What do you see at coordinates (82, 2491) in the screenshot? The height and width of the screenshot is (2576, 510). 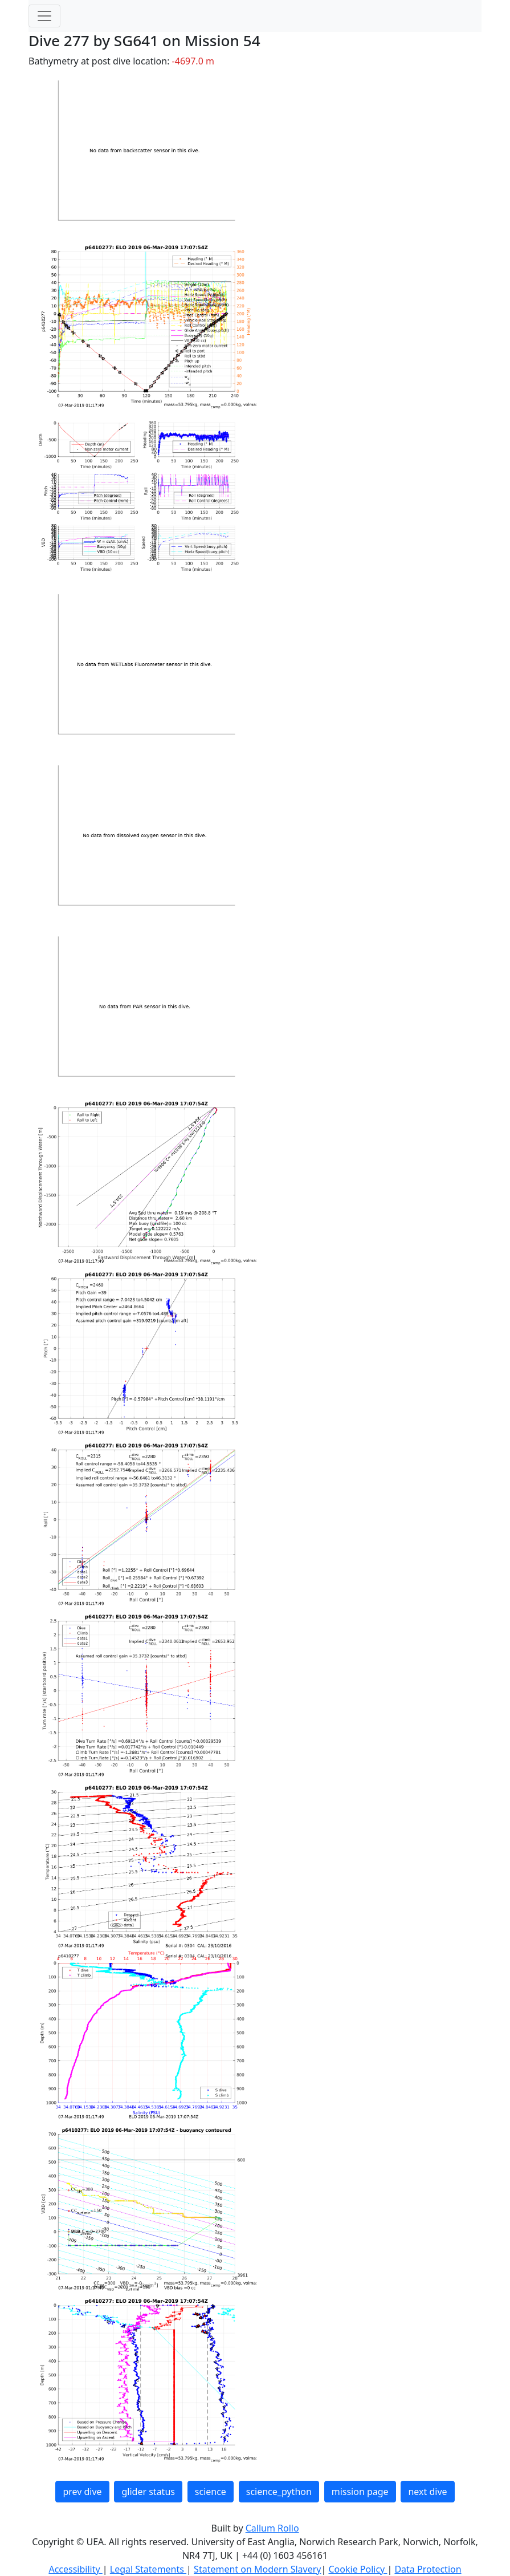 I see `prev dive [button]` at bounding box center [82, 2491].